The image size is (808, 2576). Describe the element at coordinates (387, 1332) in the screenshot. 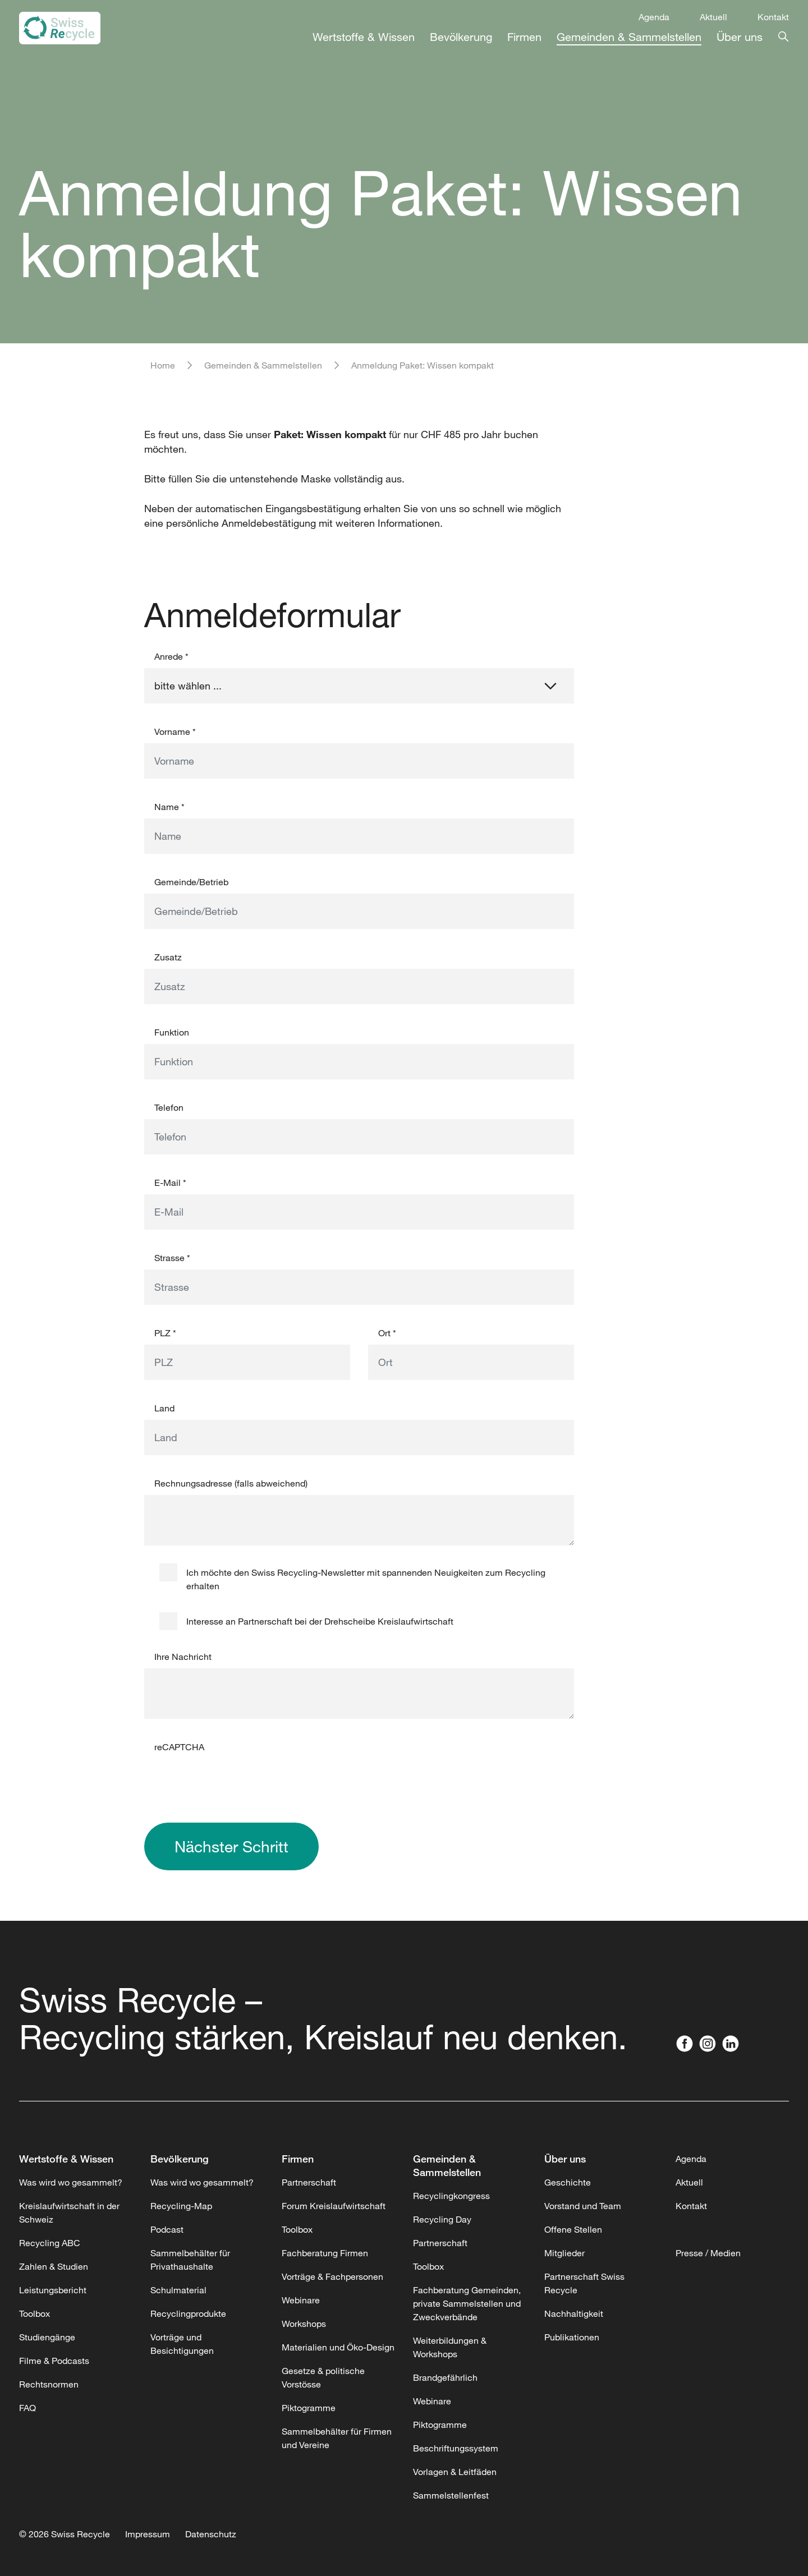

I see `Ort` at that location.